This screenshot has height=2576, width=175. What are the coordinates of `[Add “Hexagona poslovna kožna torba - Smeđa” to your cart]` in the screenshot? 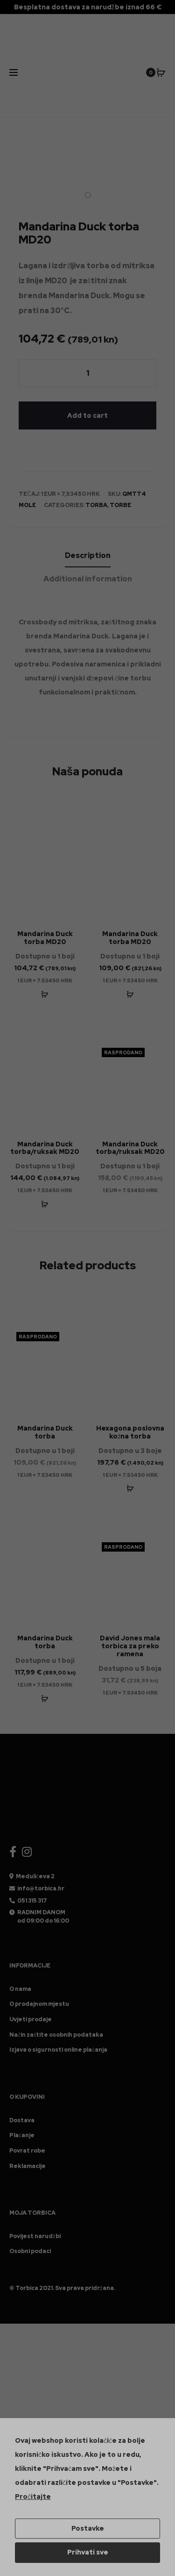 It's located at (130, 1488).